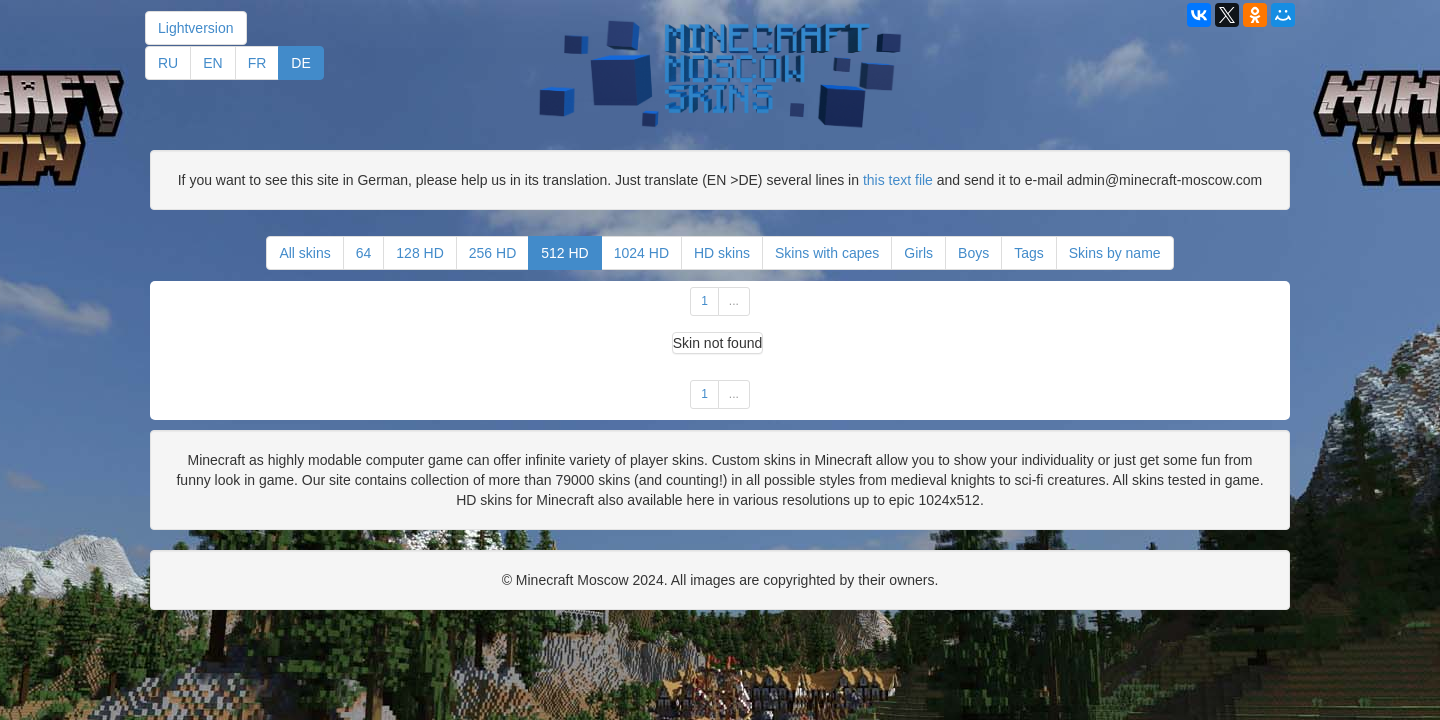 This screenshot has height=720, width=1440. What do you see at coordinates (973, 253) in the screenshot?
I see `Boys` at bounding box center [973, 253].